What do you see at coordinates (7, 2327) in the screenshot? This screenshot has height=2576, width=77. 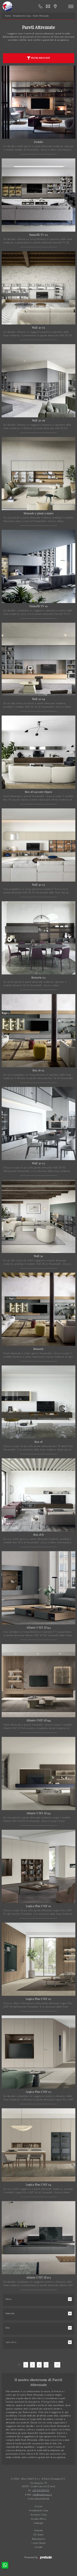 I see `Stile [button]` at bounding box center [7, 2327].